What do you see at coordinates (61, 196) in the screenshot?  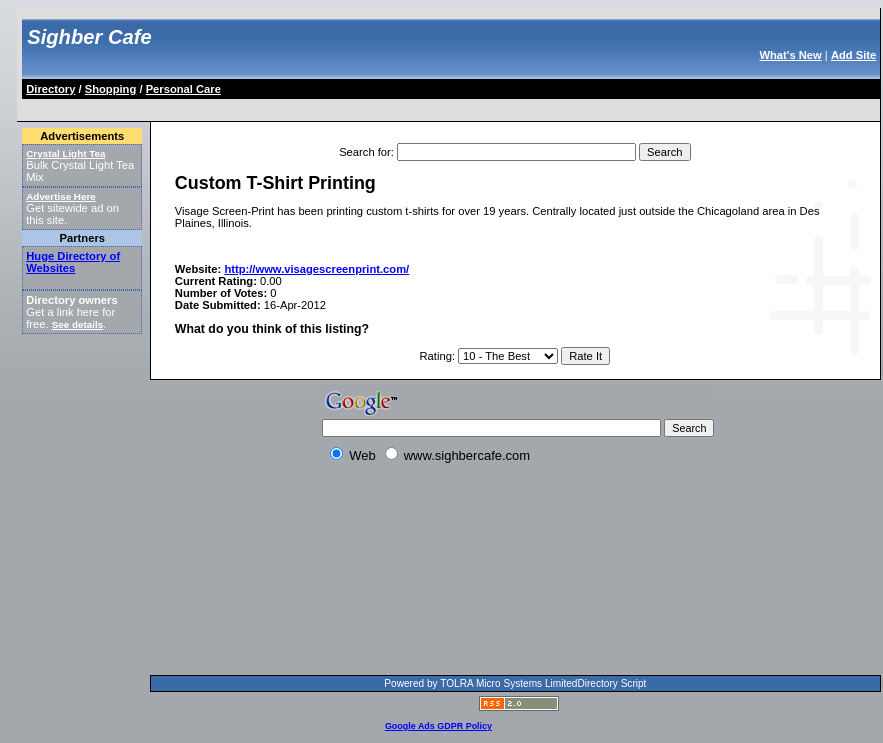 I see `Advertise Here` at bounding box center [61, 196].